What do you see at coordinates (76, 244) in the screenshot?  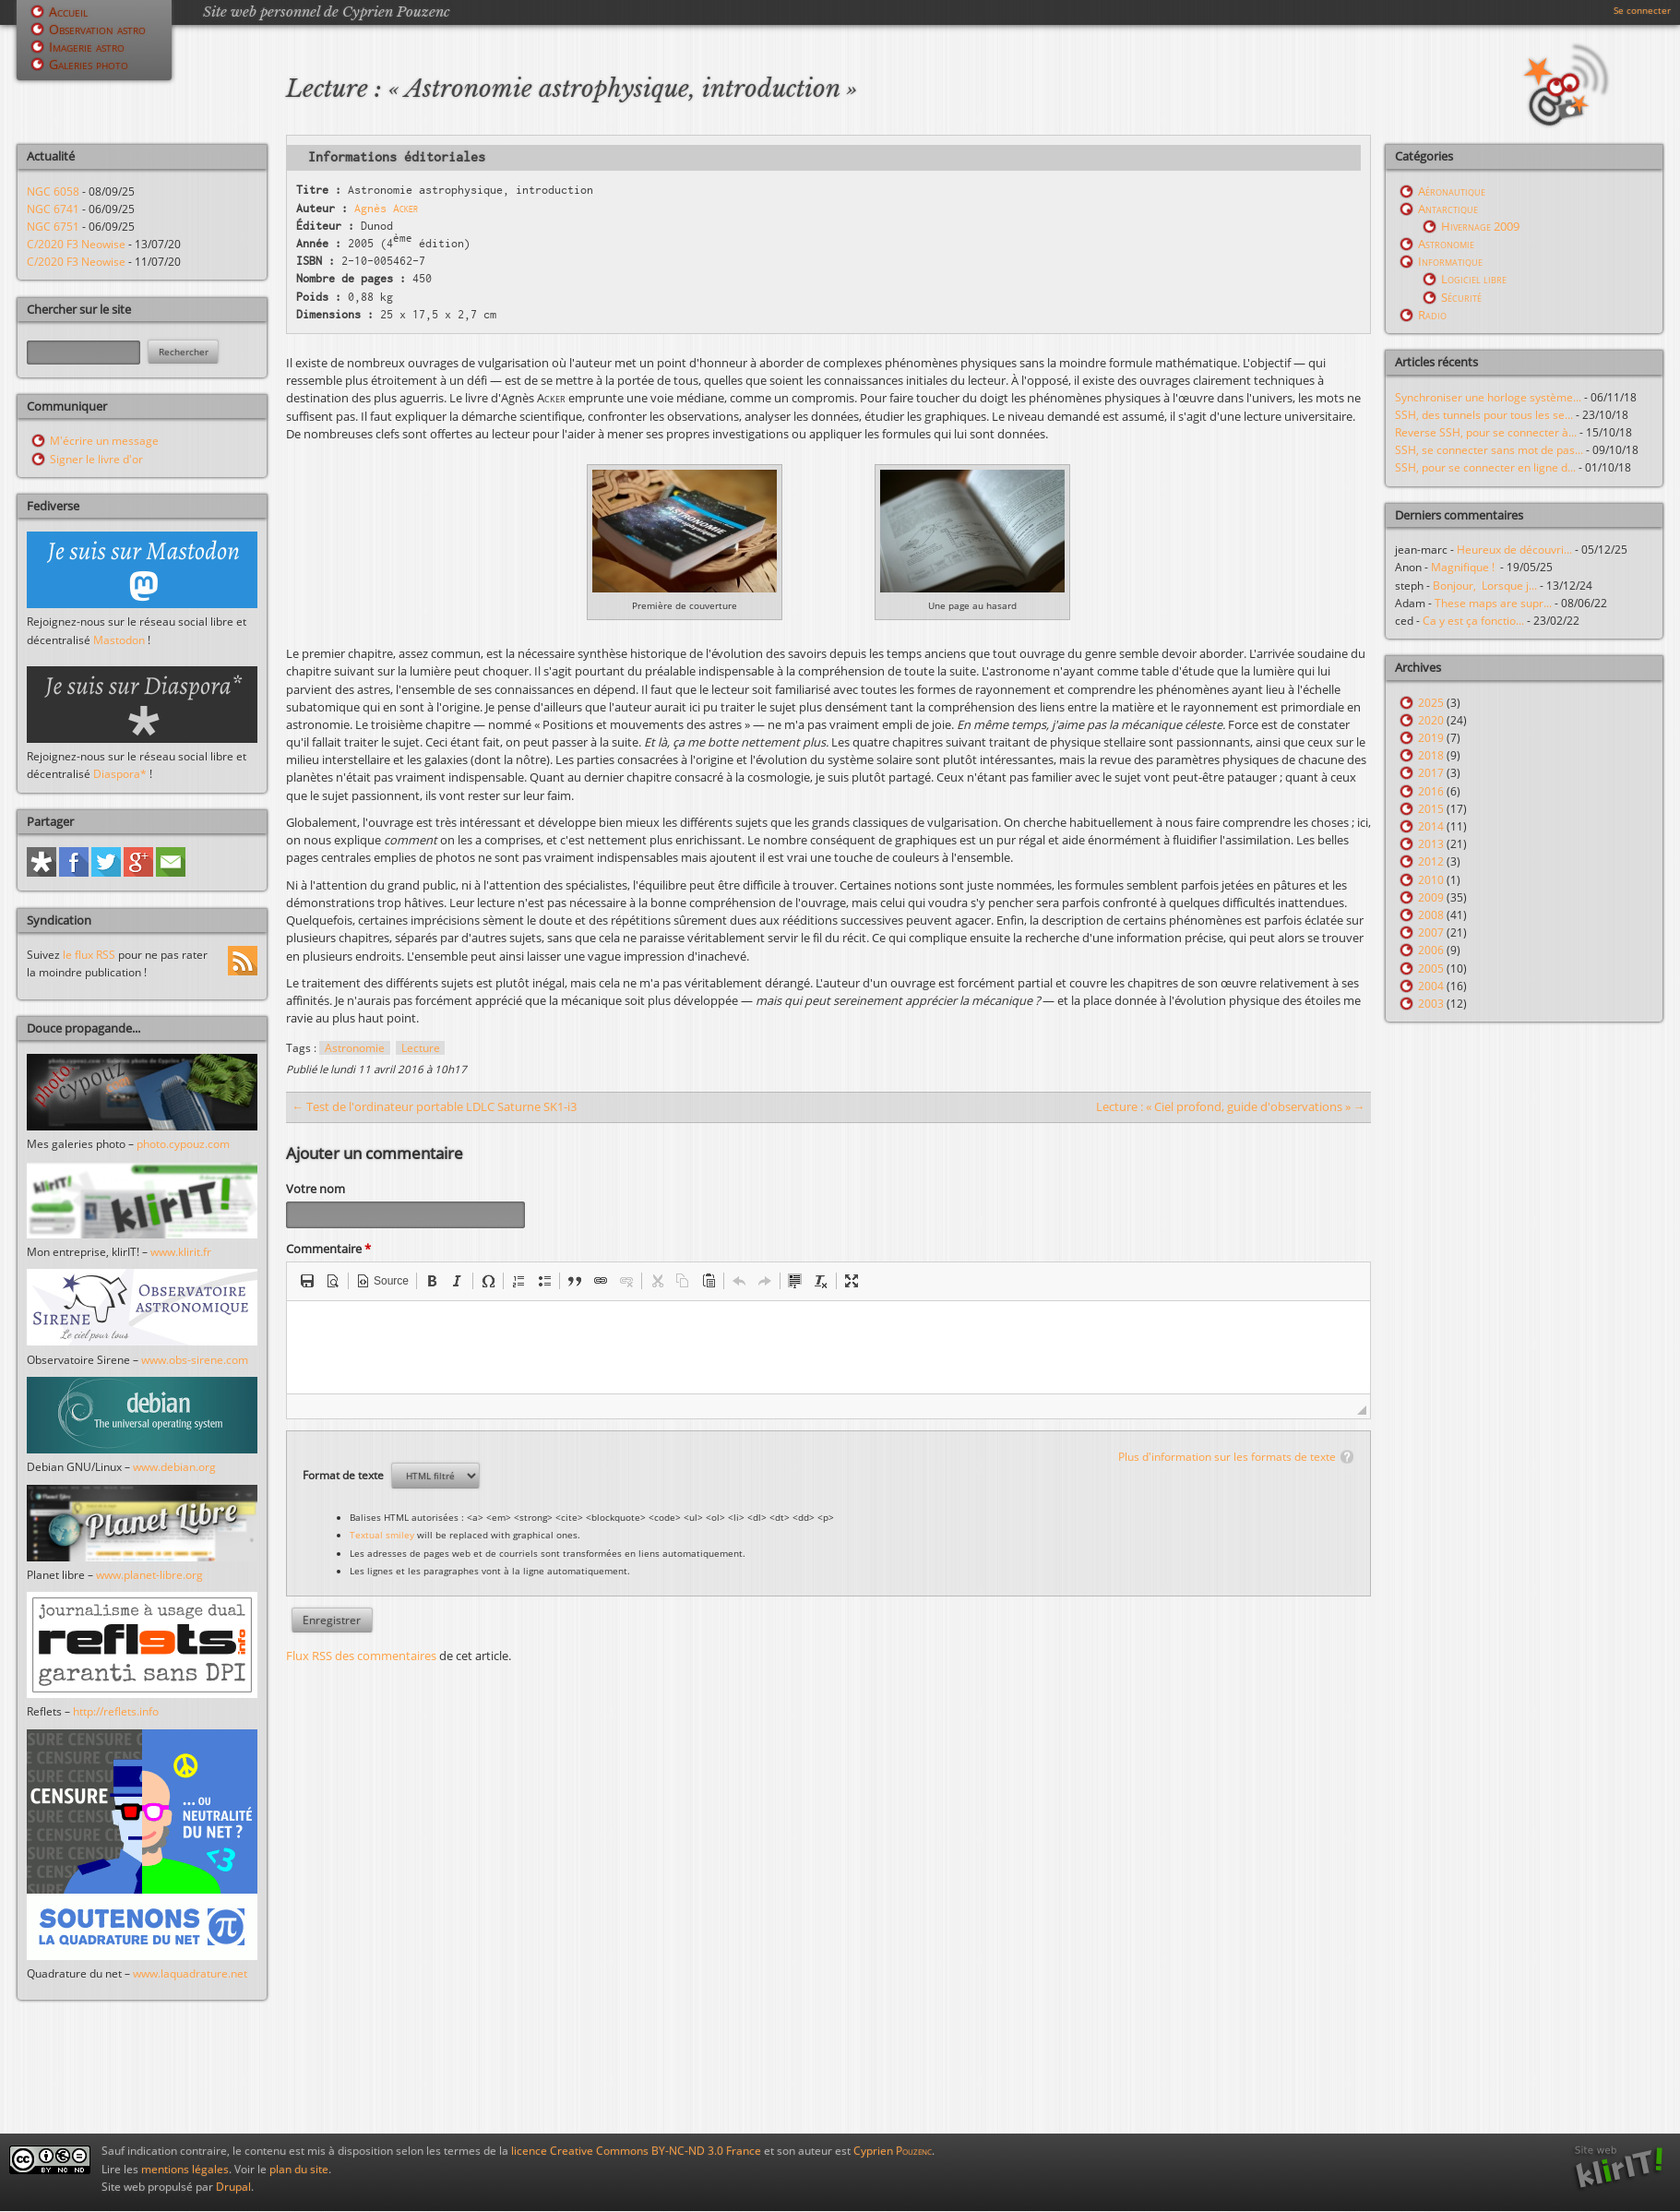 I see `C/2020 F3 Neowise` at bounding box center [76, 244].